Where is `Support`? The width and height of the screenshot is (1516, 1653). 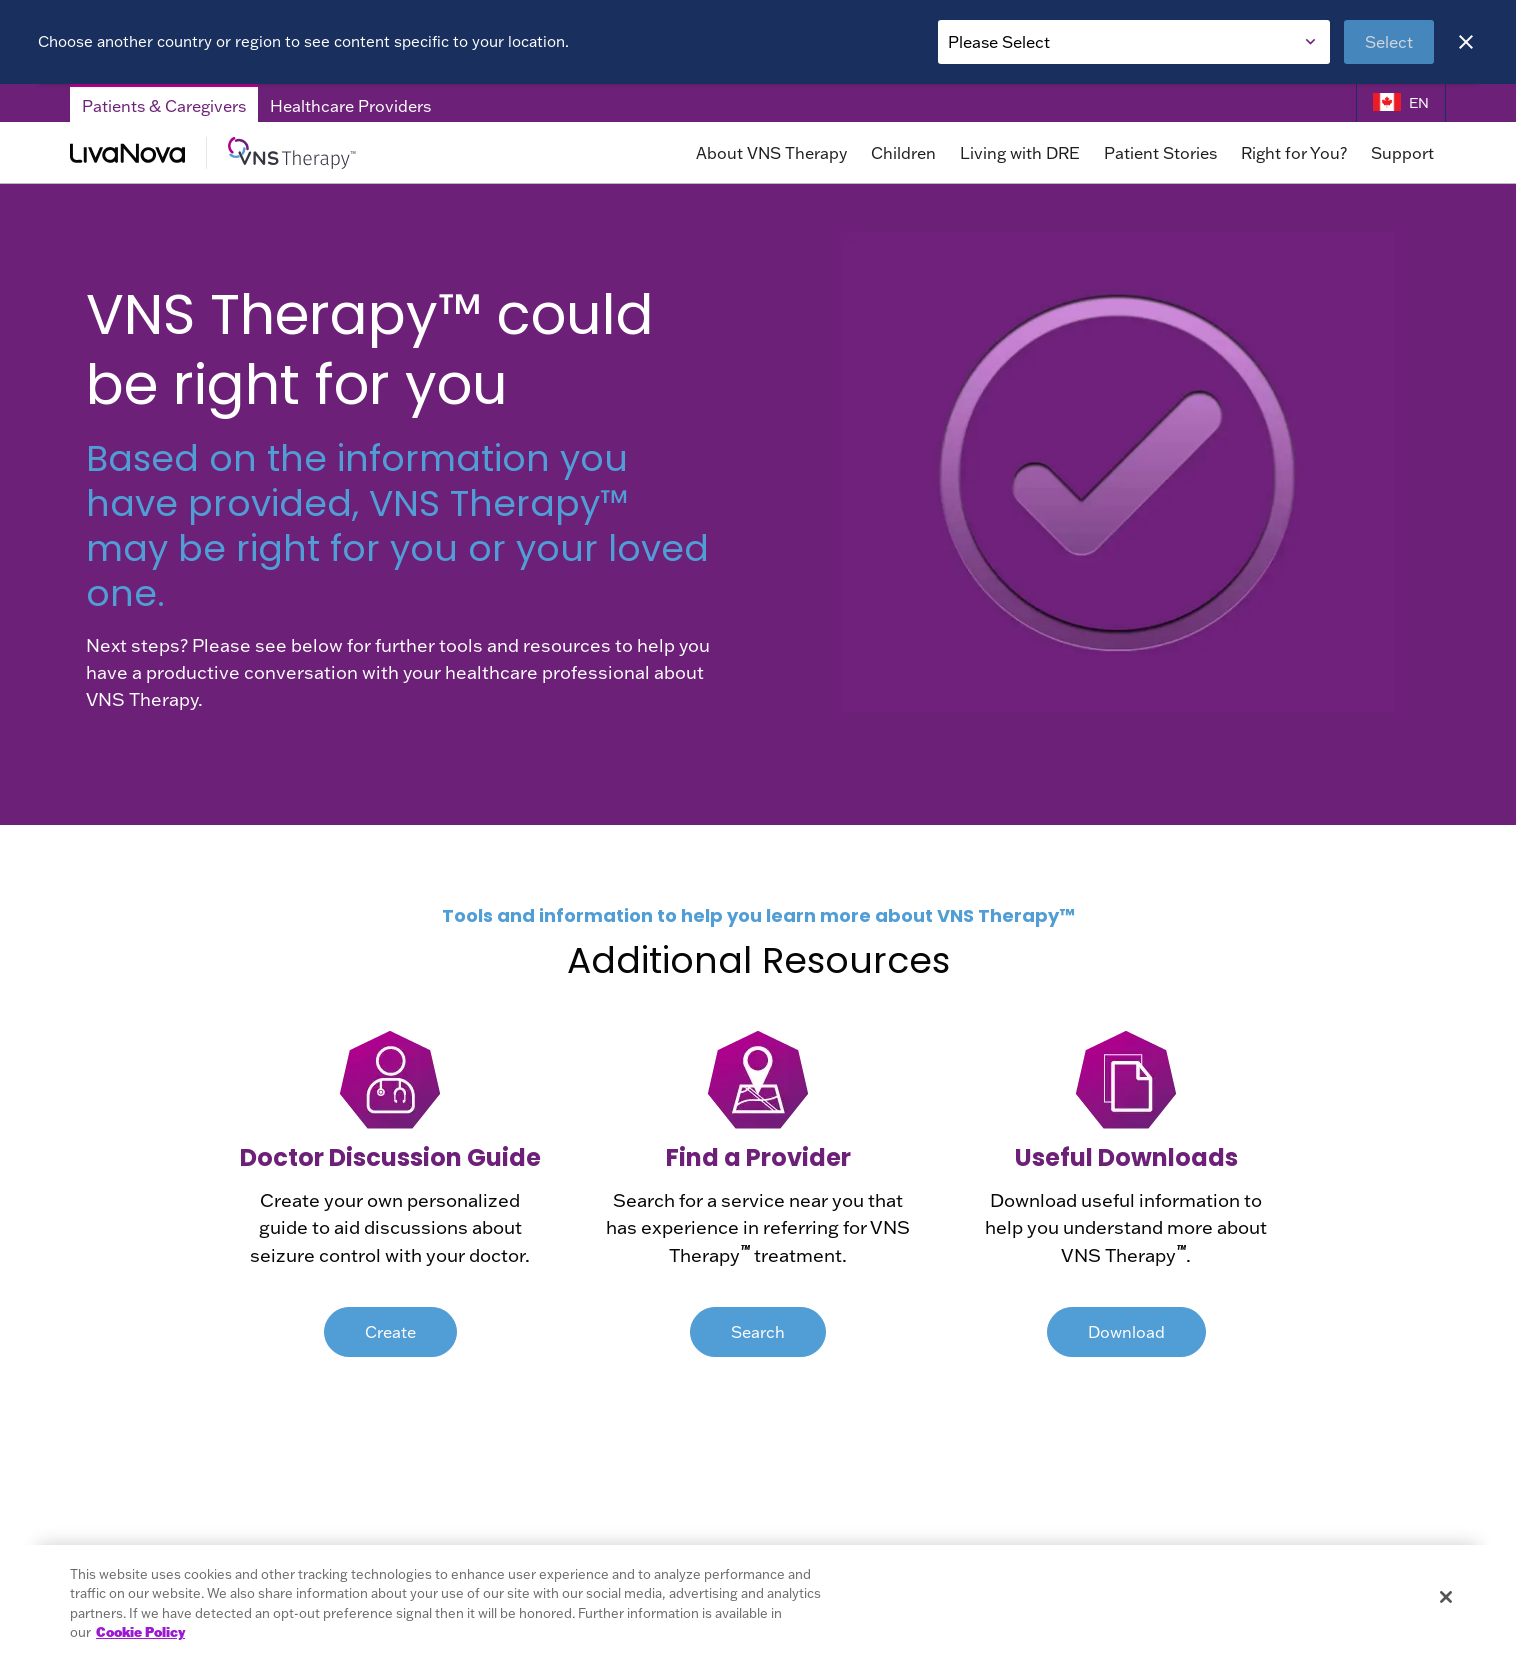 Support is located at coordinates (1402, 153).